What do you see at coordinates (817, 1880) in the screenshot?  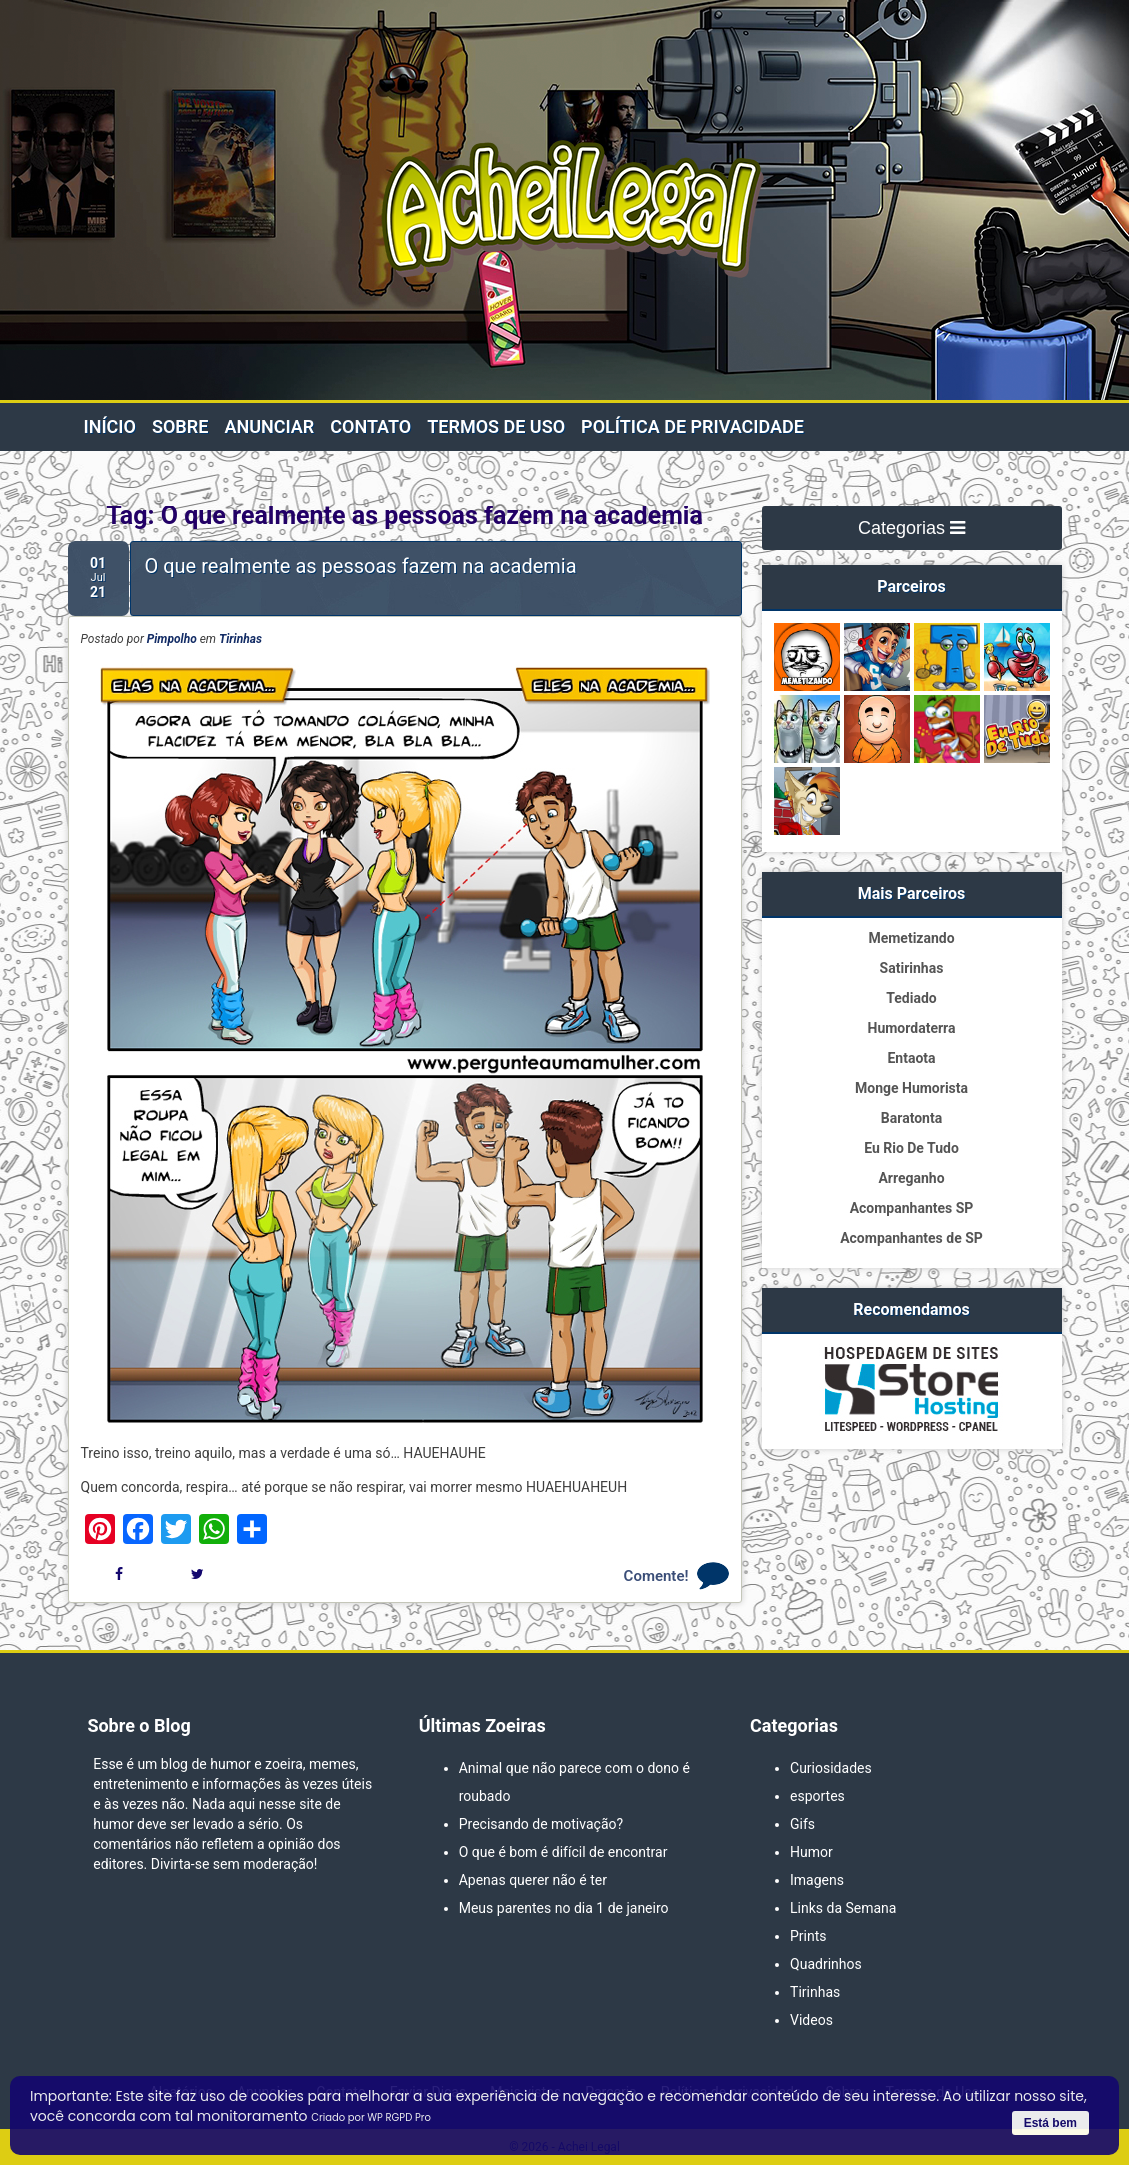 I see `Imagens` at bounding box center [817, 1880].